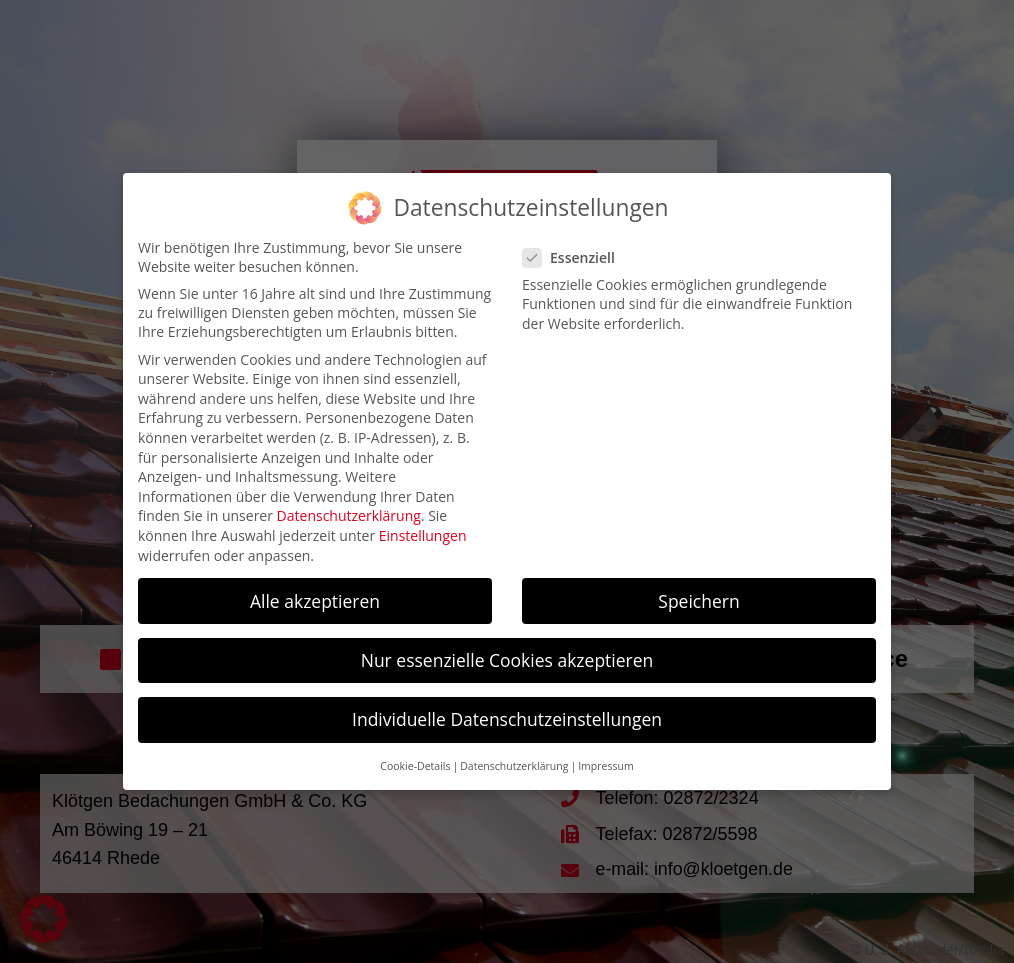 This screenshot has height=963, width=1014. I want to click on Datenschutzerklärung, so click(349, 515).